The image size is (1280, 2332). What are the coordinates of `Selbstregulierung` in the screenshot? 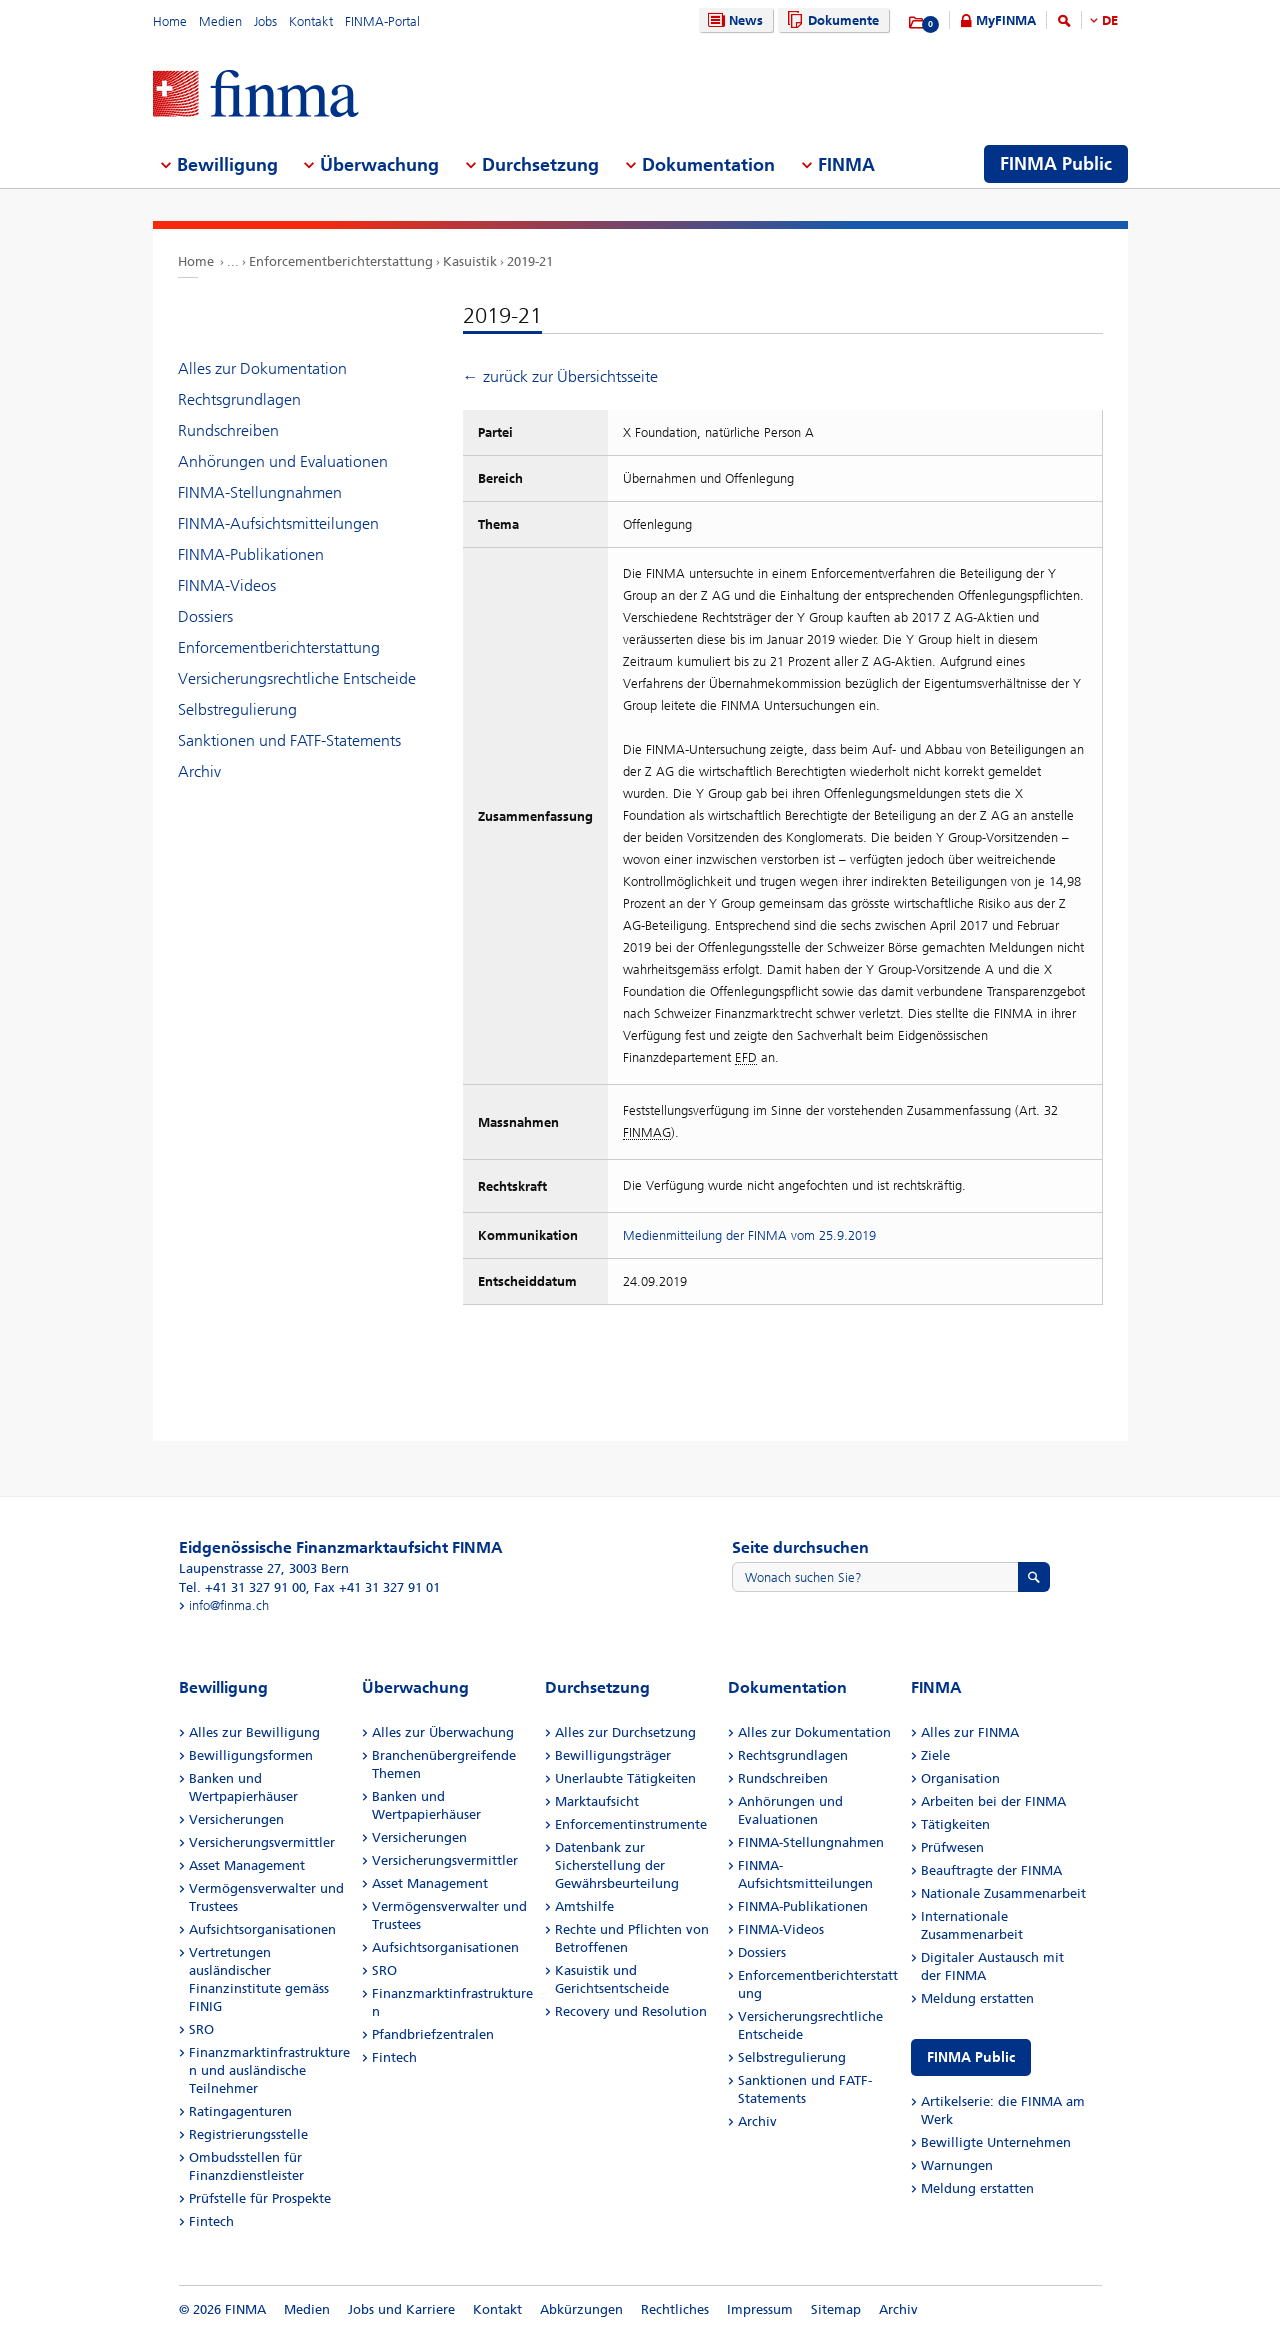 It's located at (237, 709).